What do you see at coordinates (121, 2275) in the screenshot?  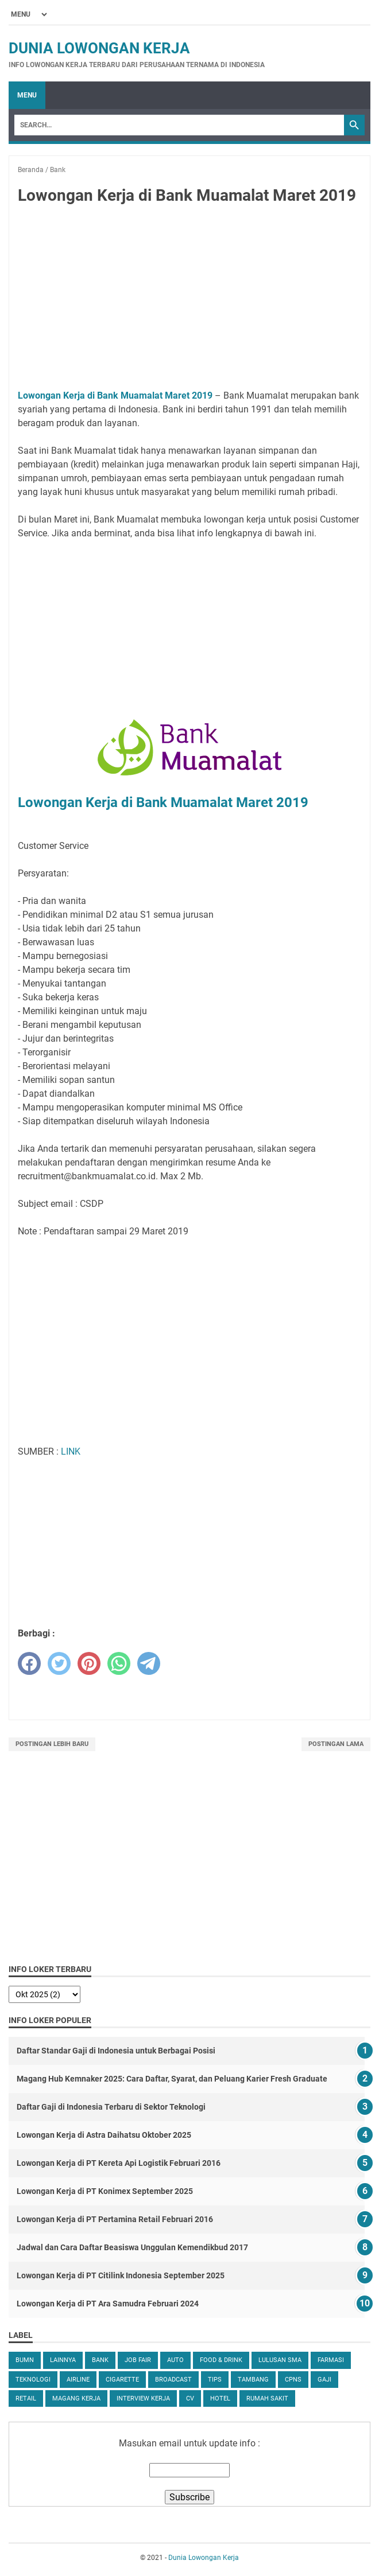 I see `Lowongan Kerja di PT Citilink Indonesia September 2025` at bounding box center [121, 2275].